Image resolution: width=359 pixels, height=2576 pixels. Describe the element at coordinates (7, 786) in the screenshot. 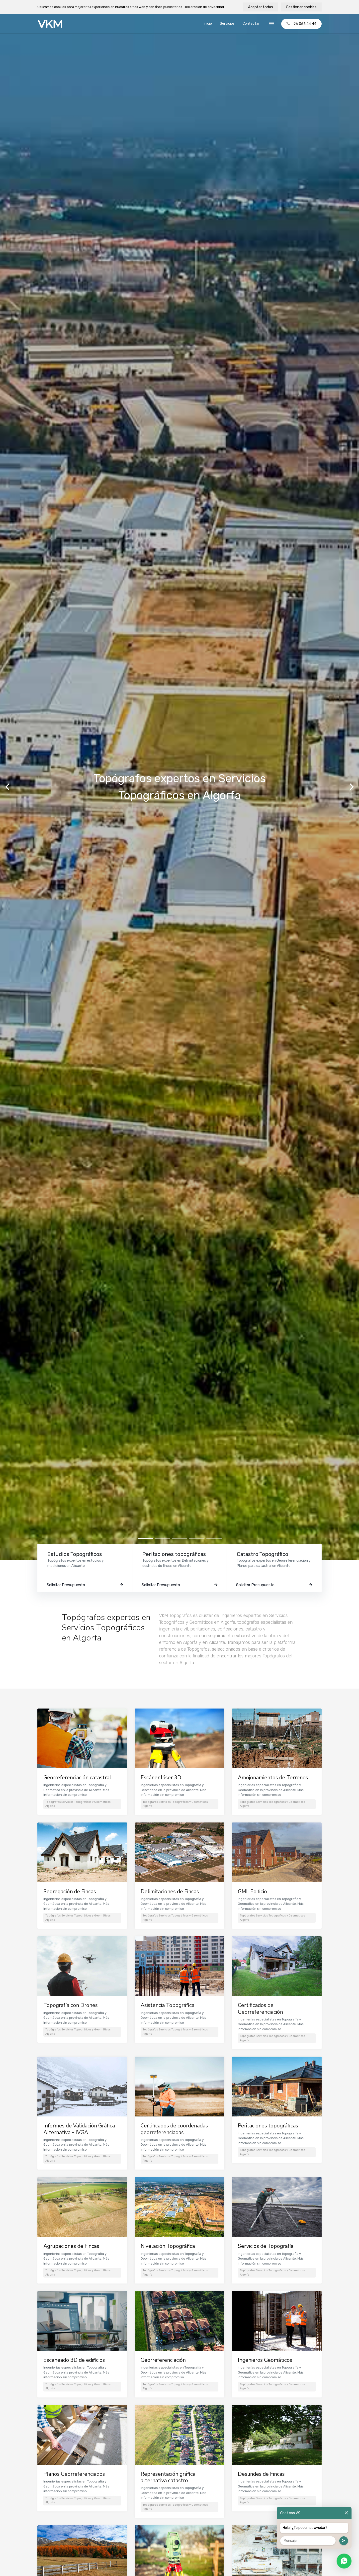

I see `[Previous]` at that location.